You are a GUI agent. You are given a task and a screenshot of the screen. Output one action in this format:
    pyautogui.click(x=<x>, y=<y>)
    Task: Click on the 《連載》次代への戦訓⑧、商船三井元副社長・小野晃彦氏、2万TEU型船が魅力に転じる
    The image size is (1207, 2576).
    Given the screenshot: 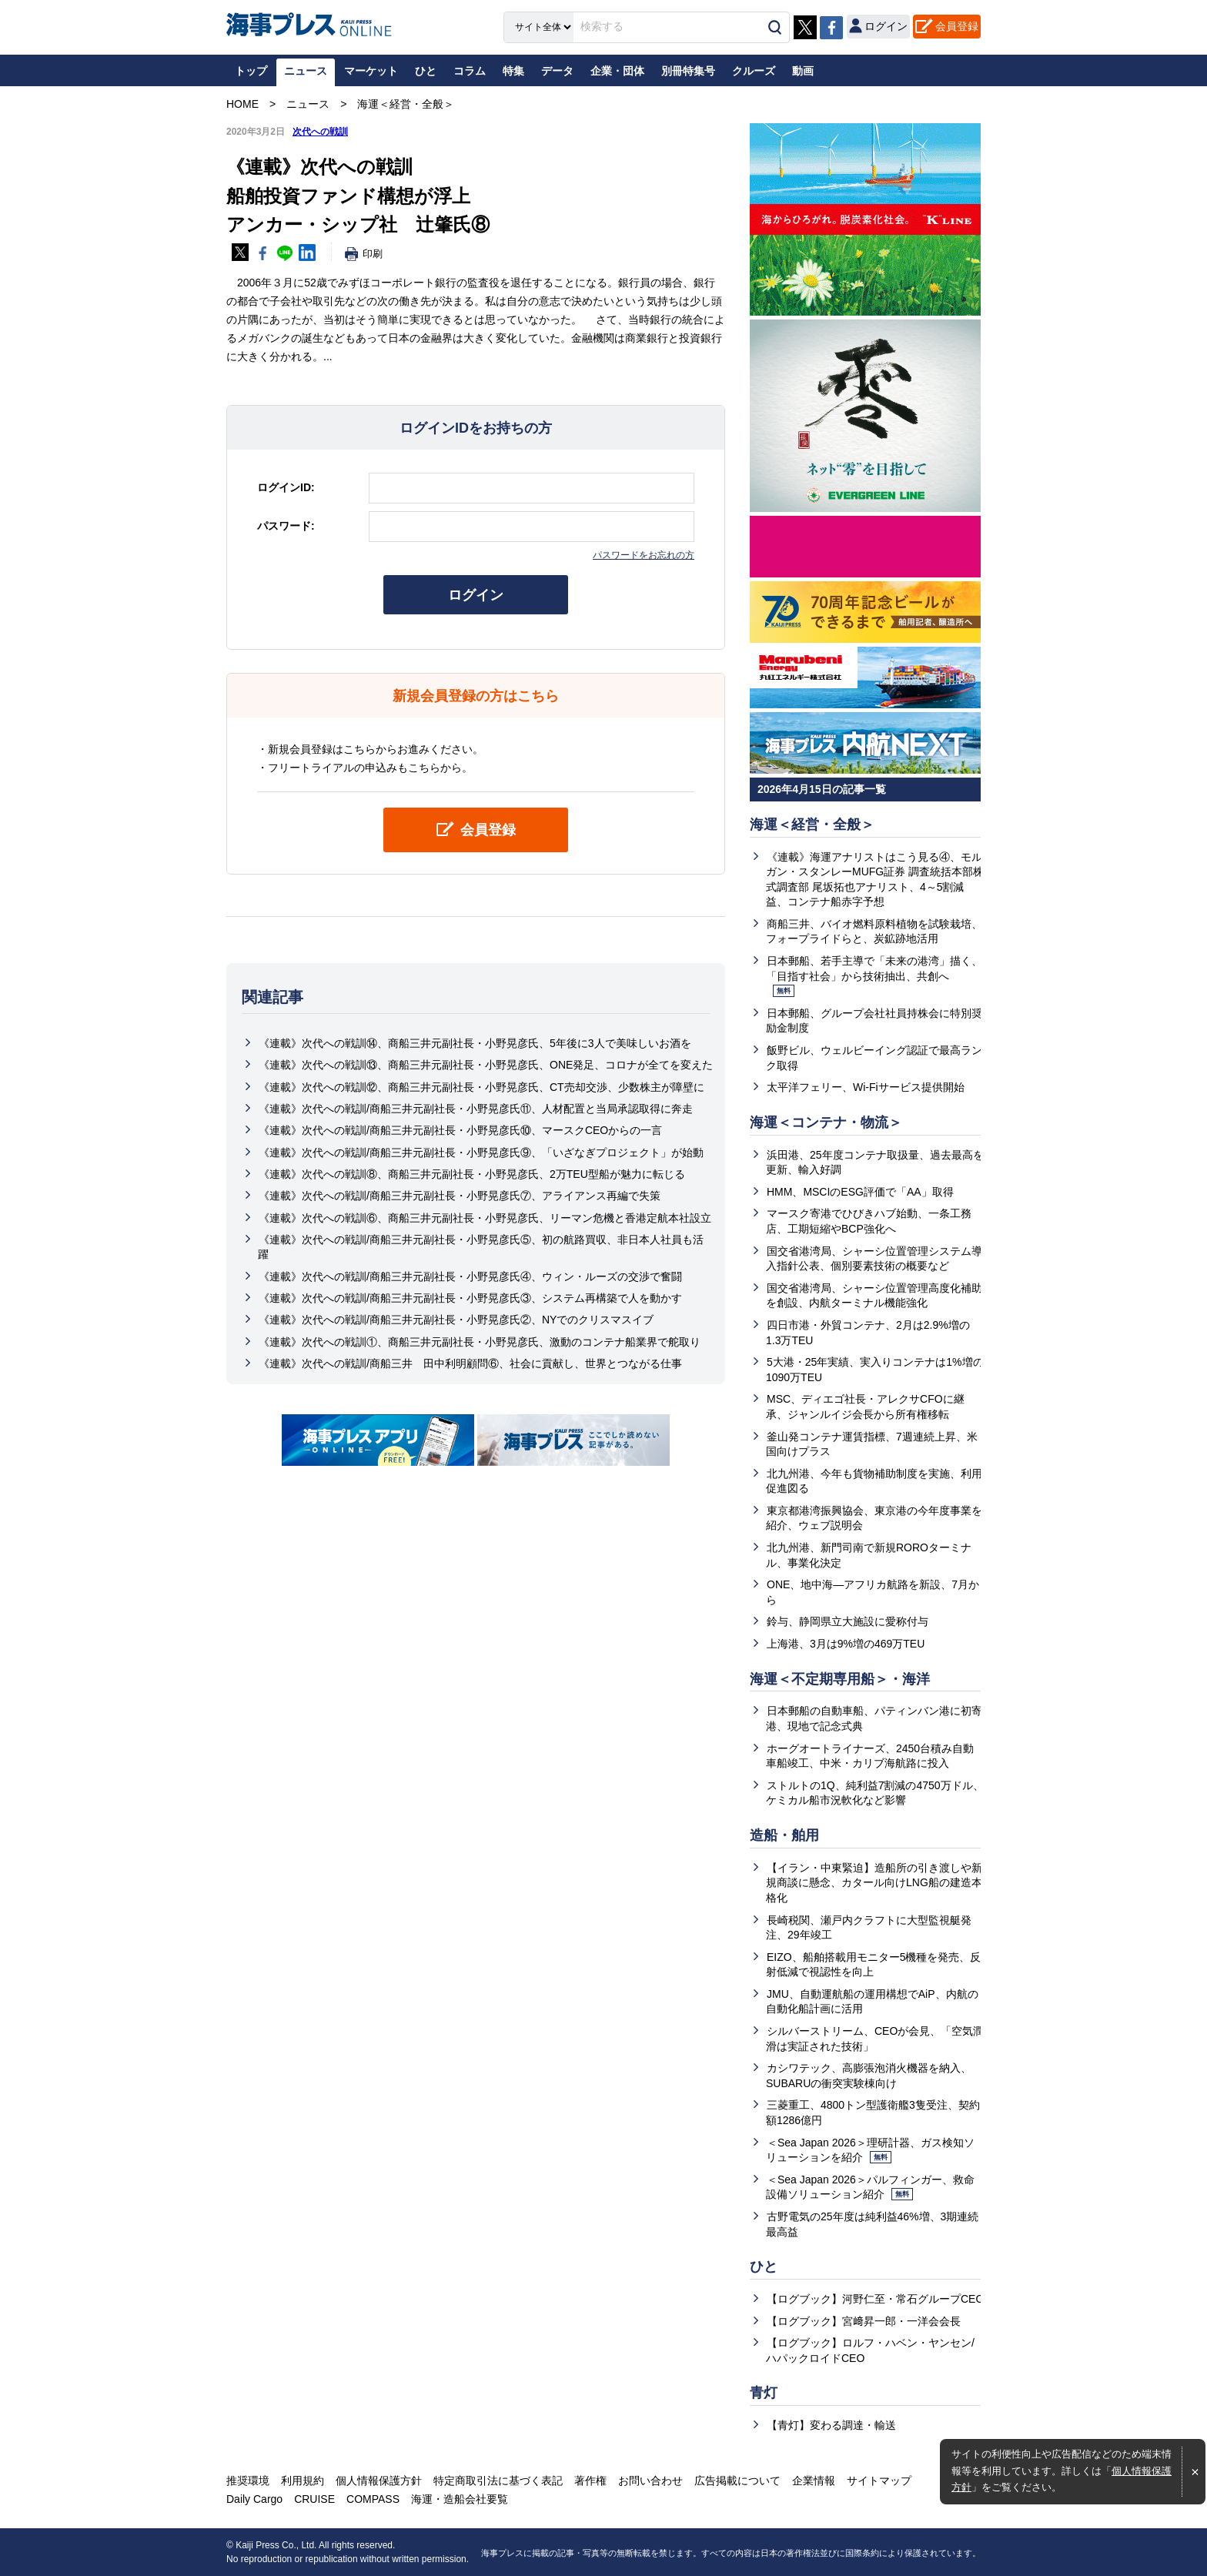 What is the action you would take?
    pyautogui.click(x=472, y=1174)
    